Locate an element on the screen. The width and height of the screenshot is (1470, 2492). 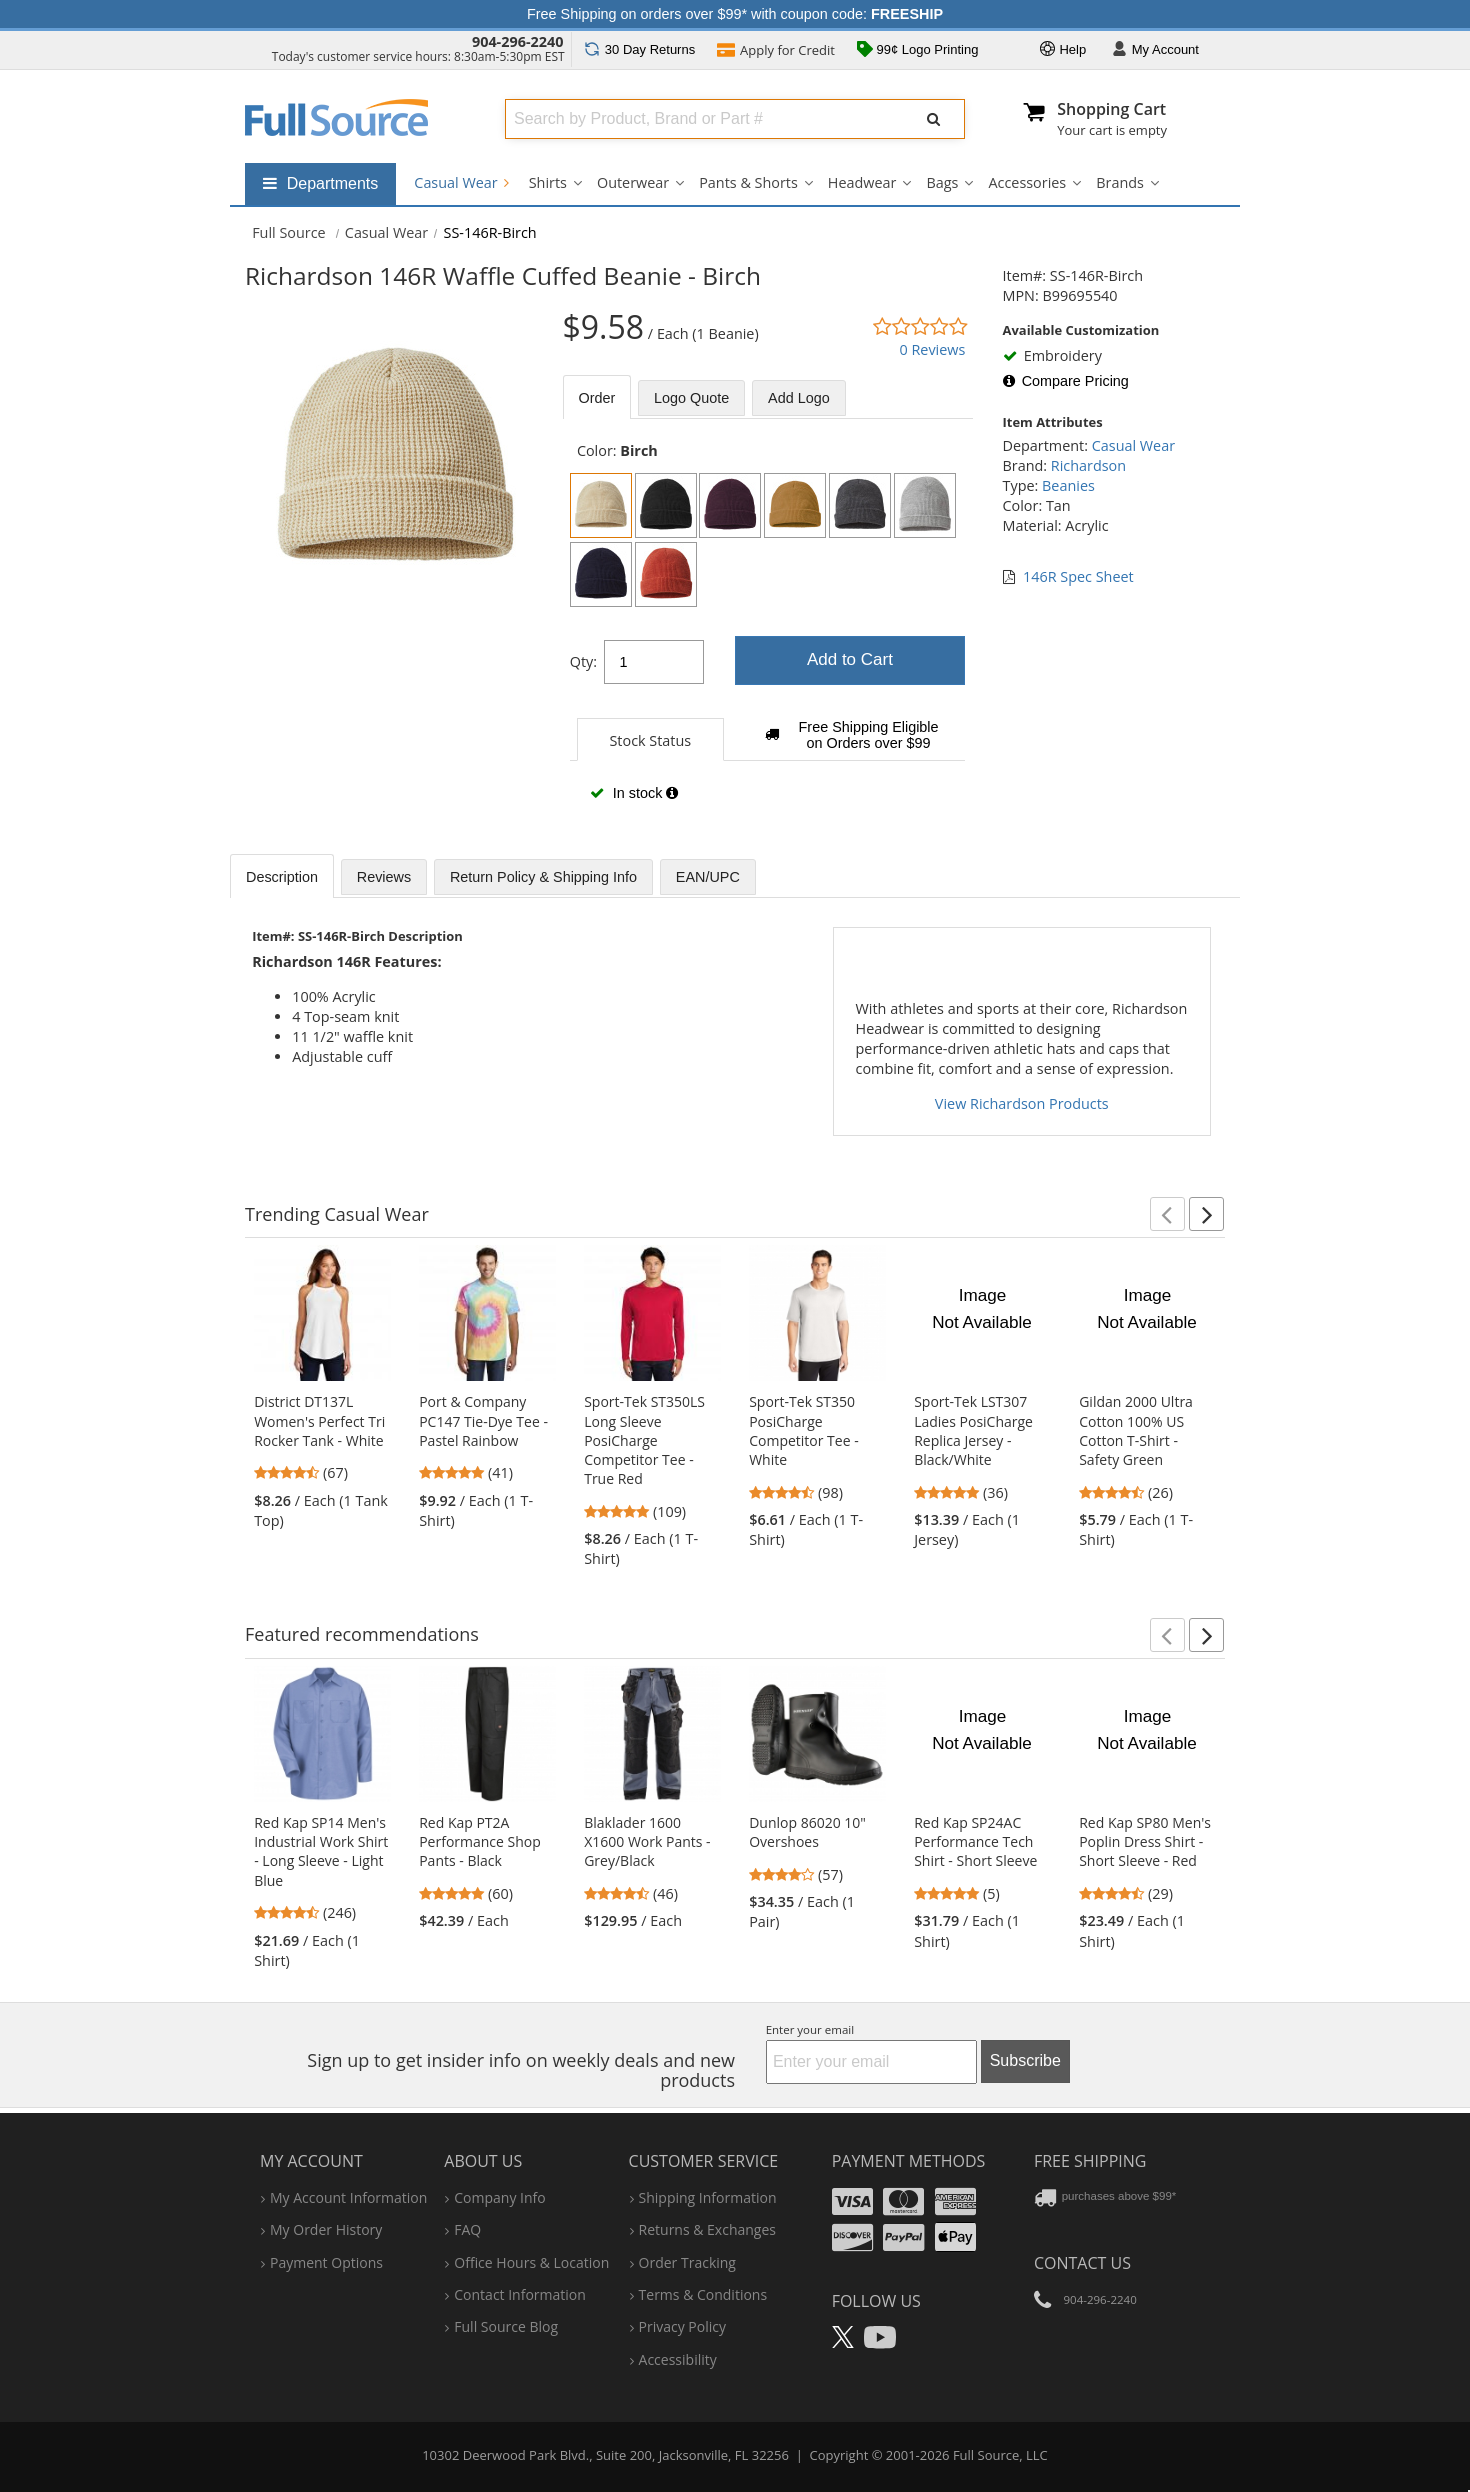
terms & conditions is located at coordinates (703, 2294).